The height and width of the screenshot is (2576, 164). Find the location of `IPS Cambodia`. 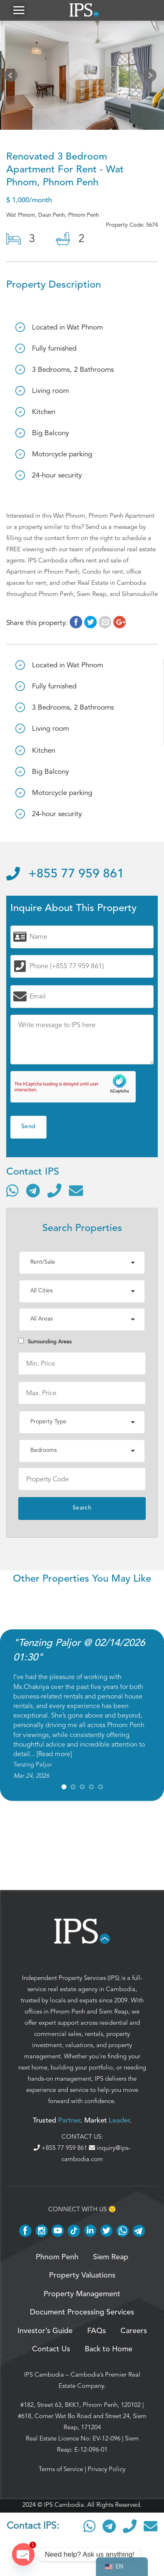

IPS Cambodia is located at coordinates (44, 2374).